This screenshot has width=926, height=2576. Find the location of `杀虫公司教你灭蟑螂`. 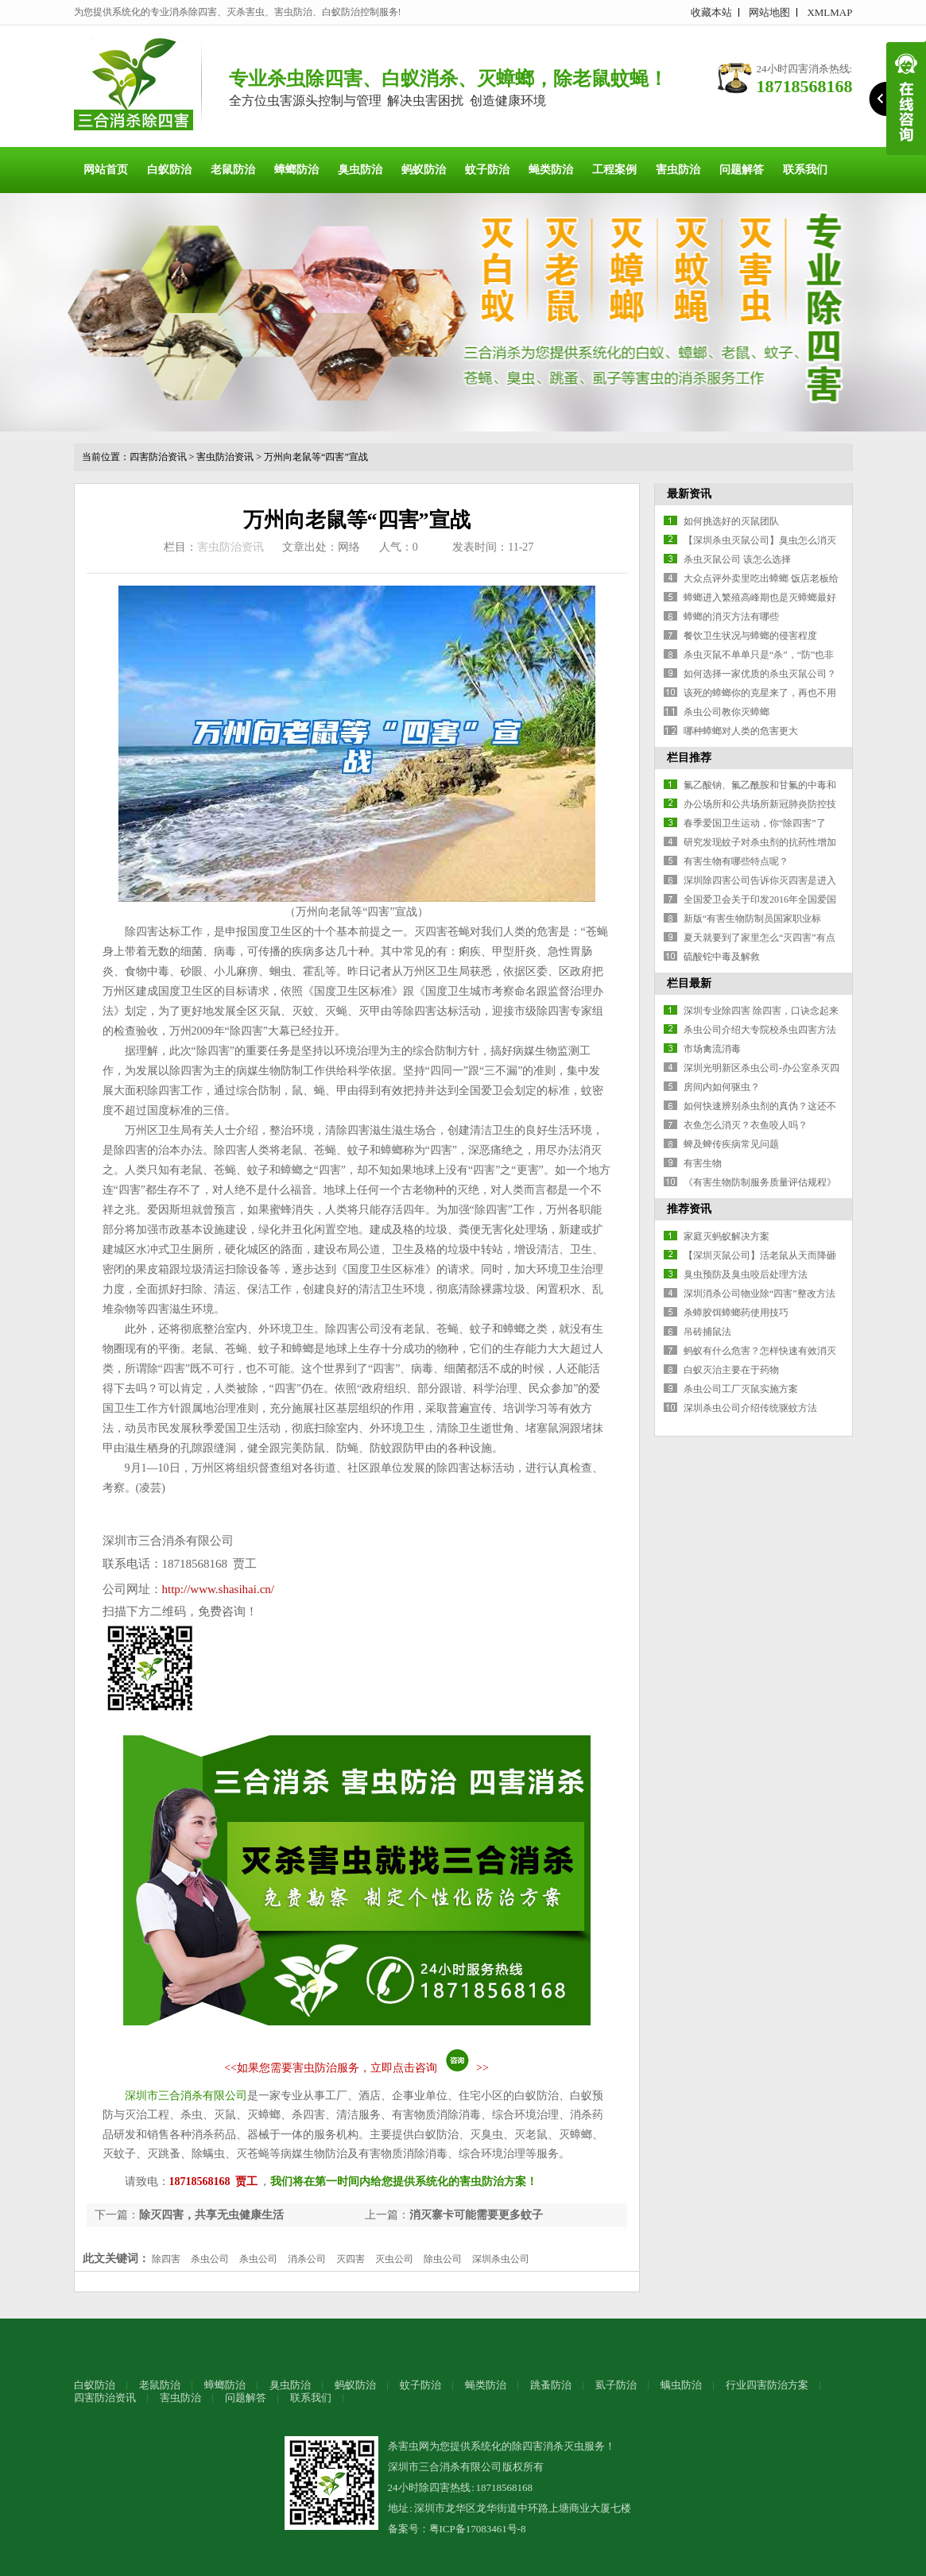

杀虫公司教你灭蟑螂 is located at coordinates (726, 711).